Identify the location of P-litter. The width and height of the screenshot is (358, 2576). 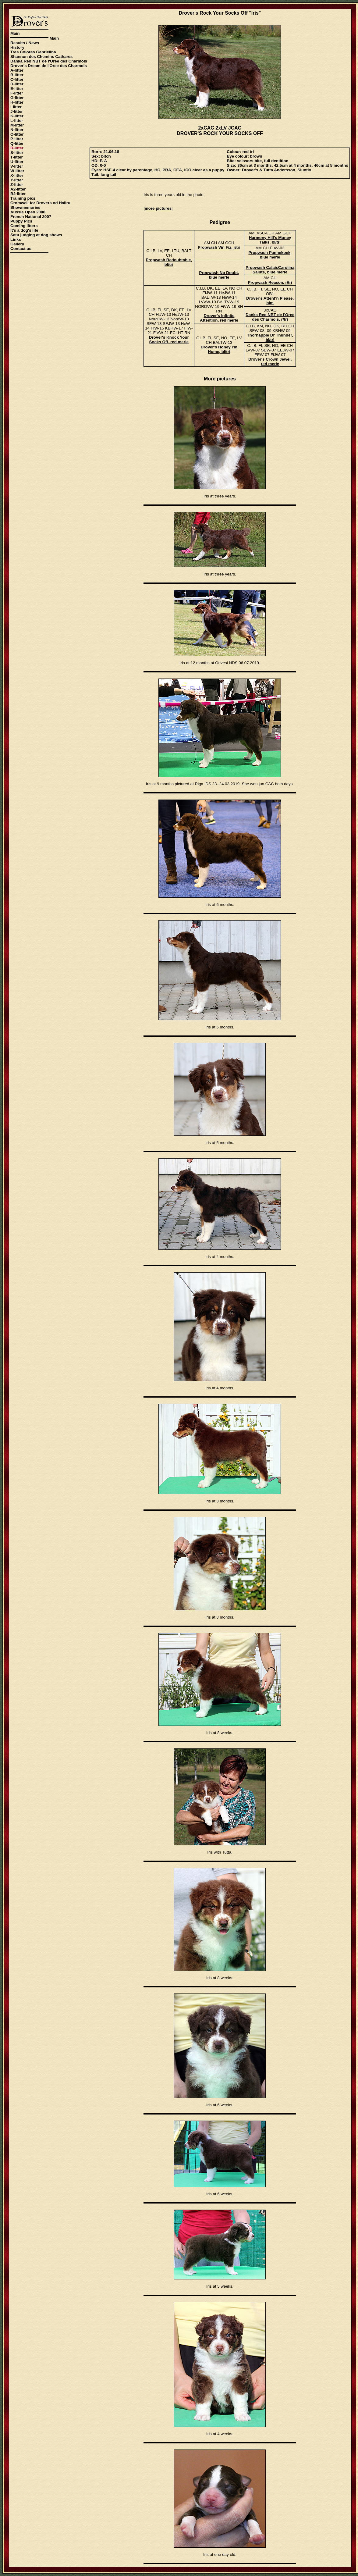
(16, 139).